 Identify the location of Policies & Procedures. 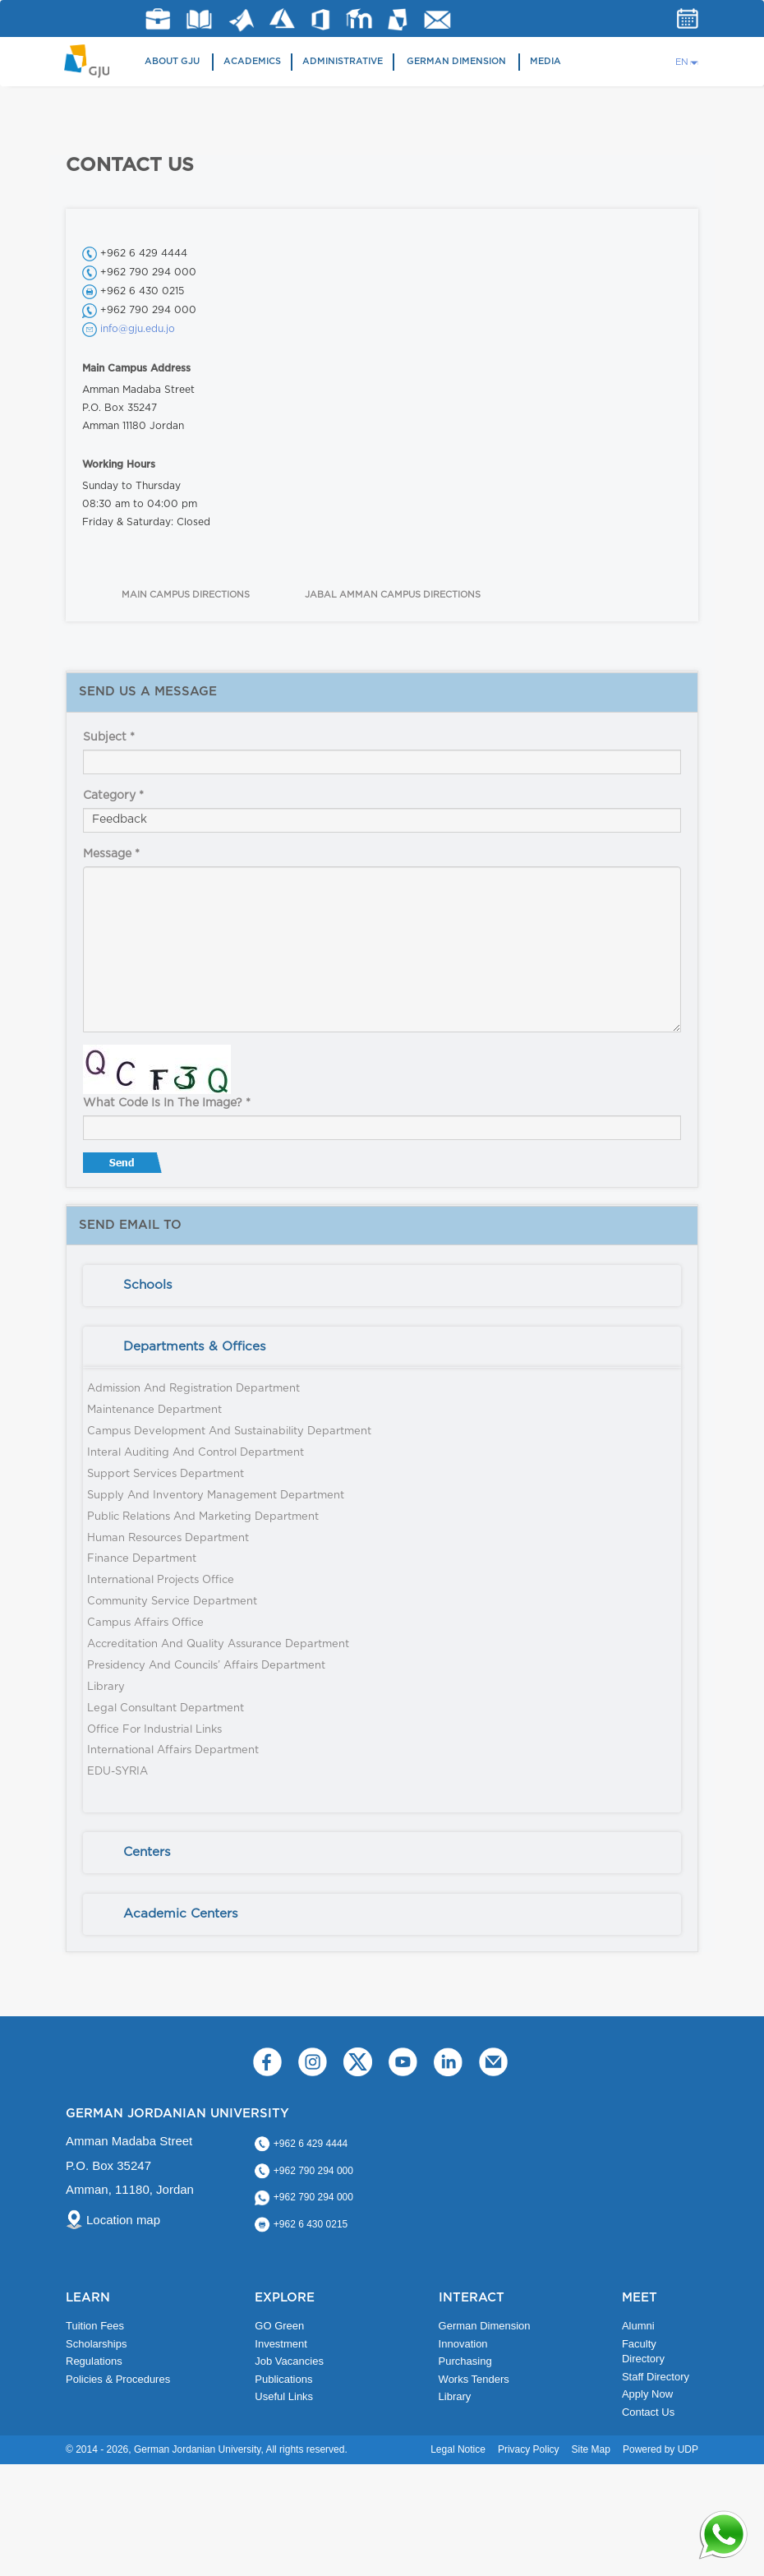
(118, 2379).